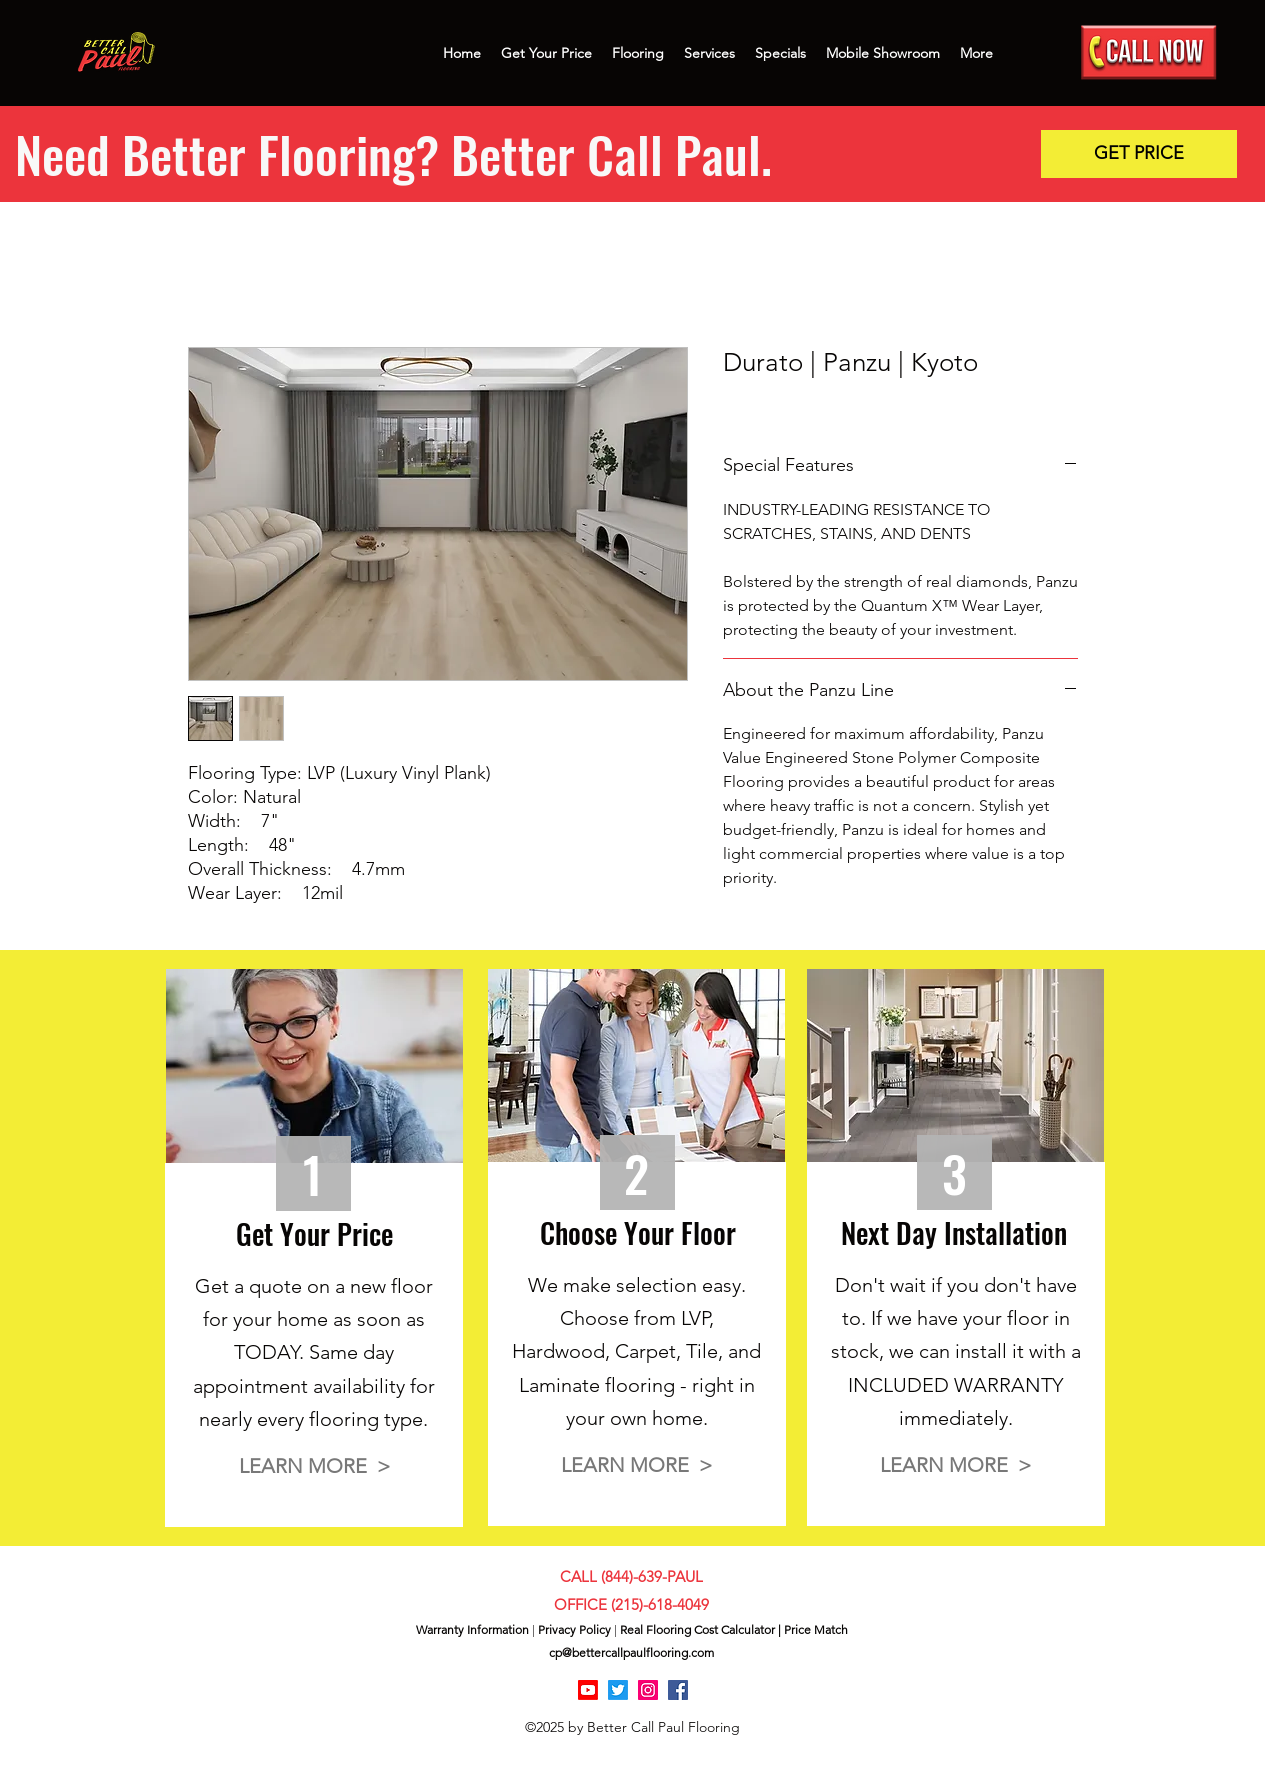 This screenshot has width=1265, height=1789. I want to click on Warranty Information, so click(472, 1629).